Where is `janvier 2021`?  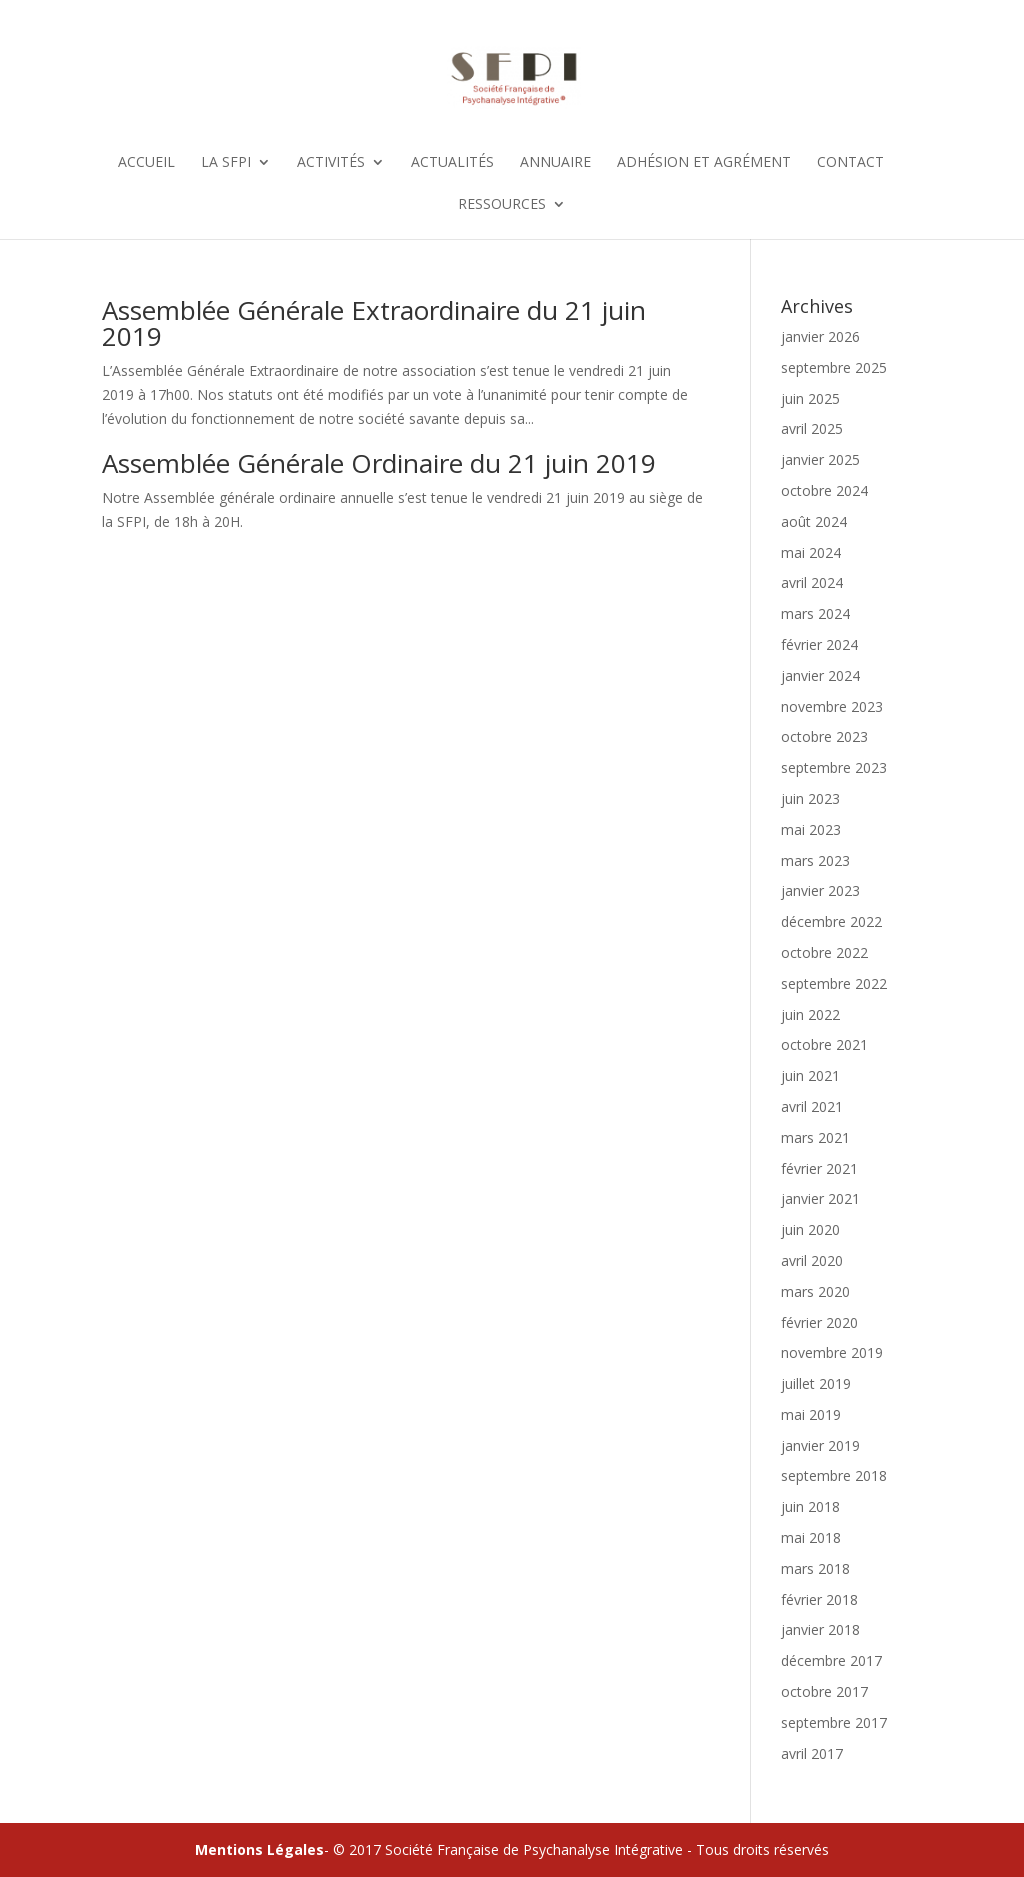 janvier 2021 is located at coordinates (820, 1198).